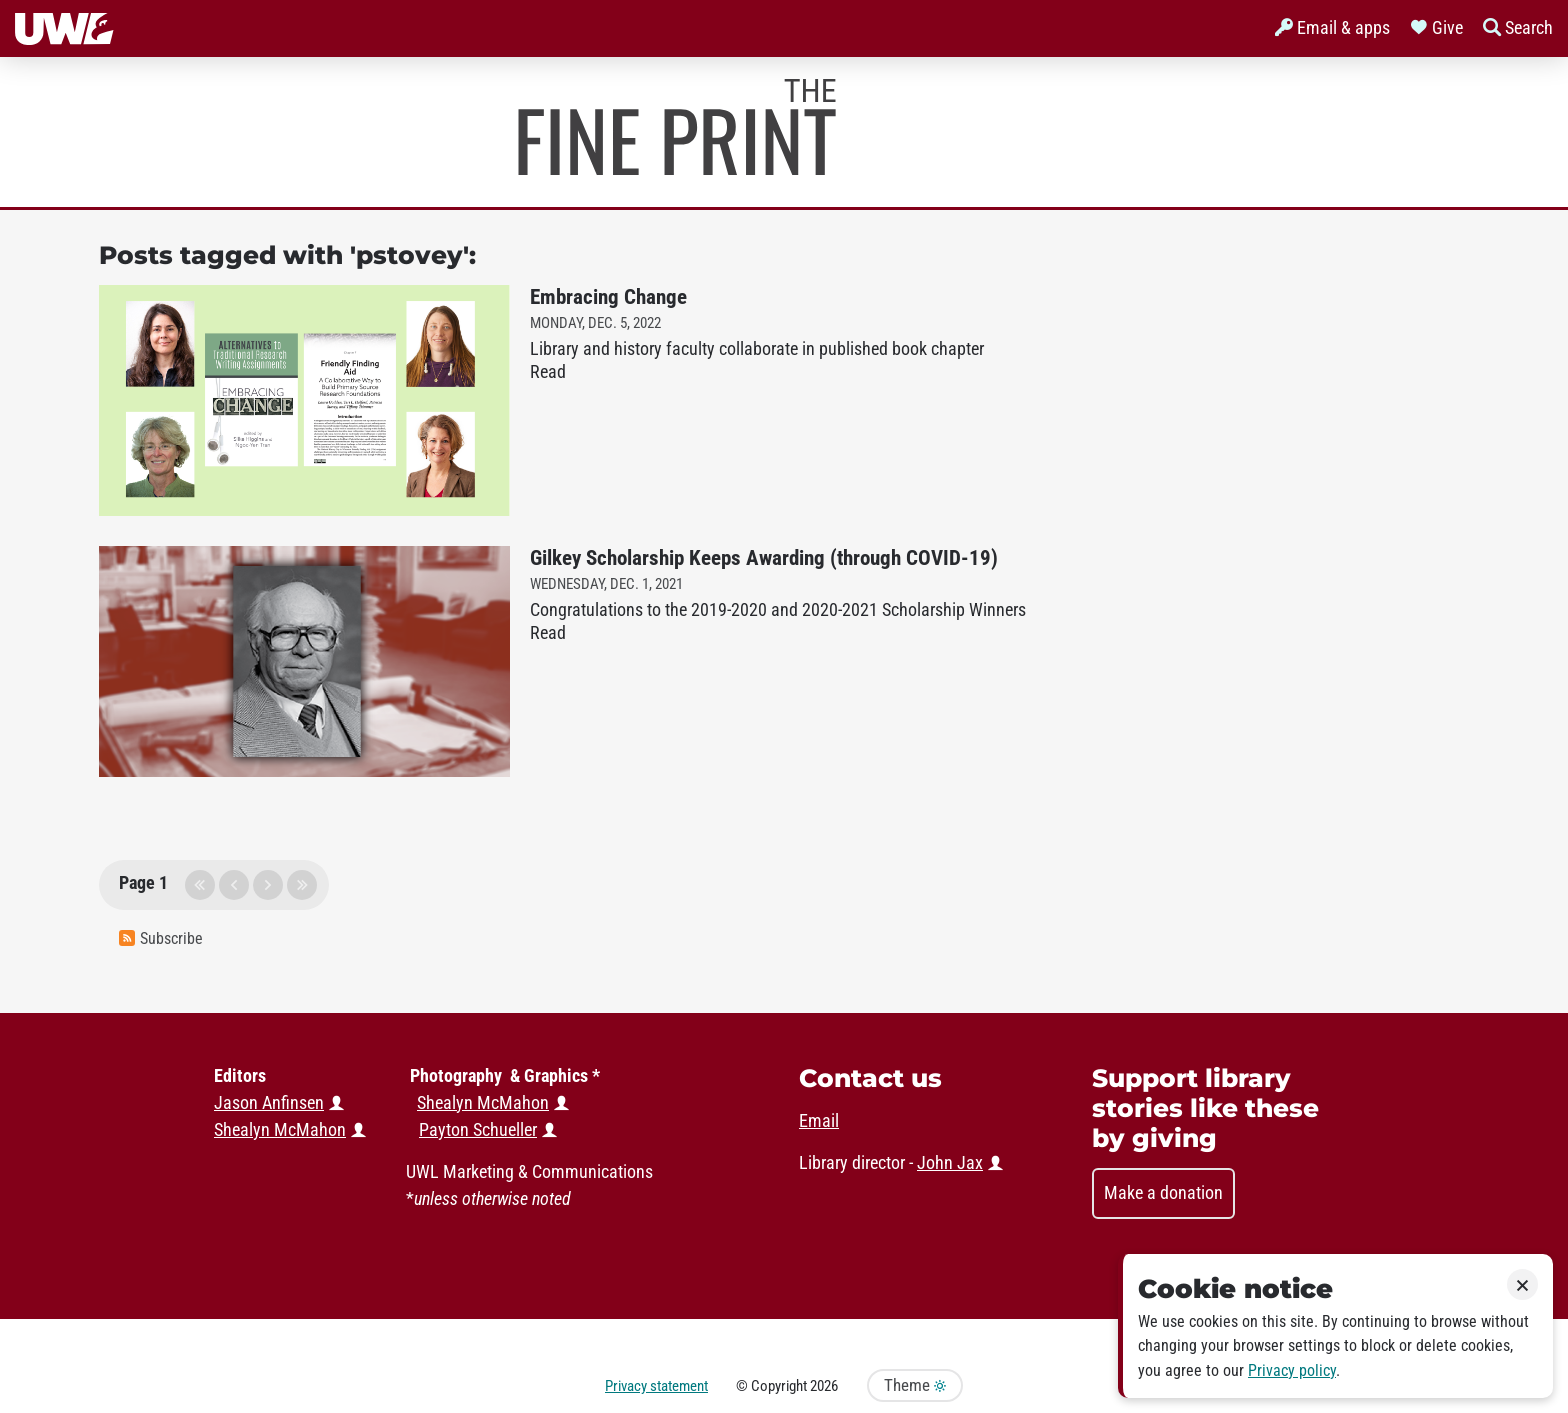 The width and height of the screenshot is (1568, 1413). Describe the element at coordinates (483, 1103) in the screenshot. I see `Shealyn McMahon` at that location.